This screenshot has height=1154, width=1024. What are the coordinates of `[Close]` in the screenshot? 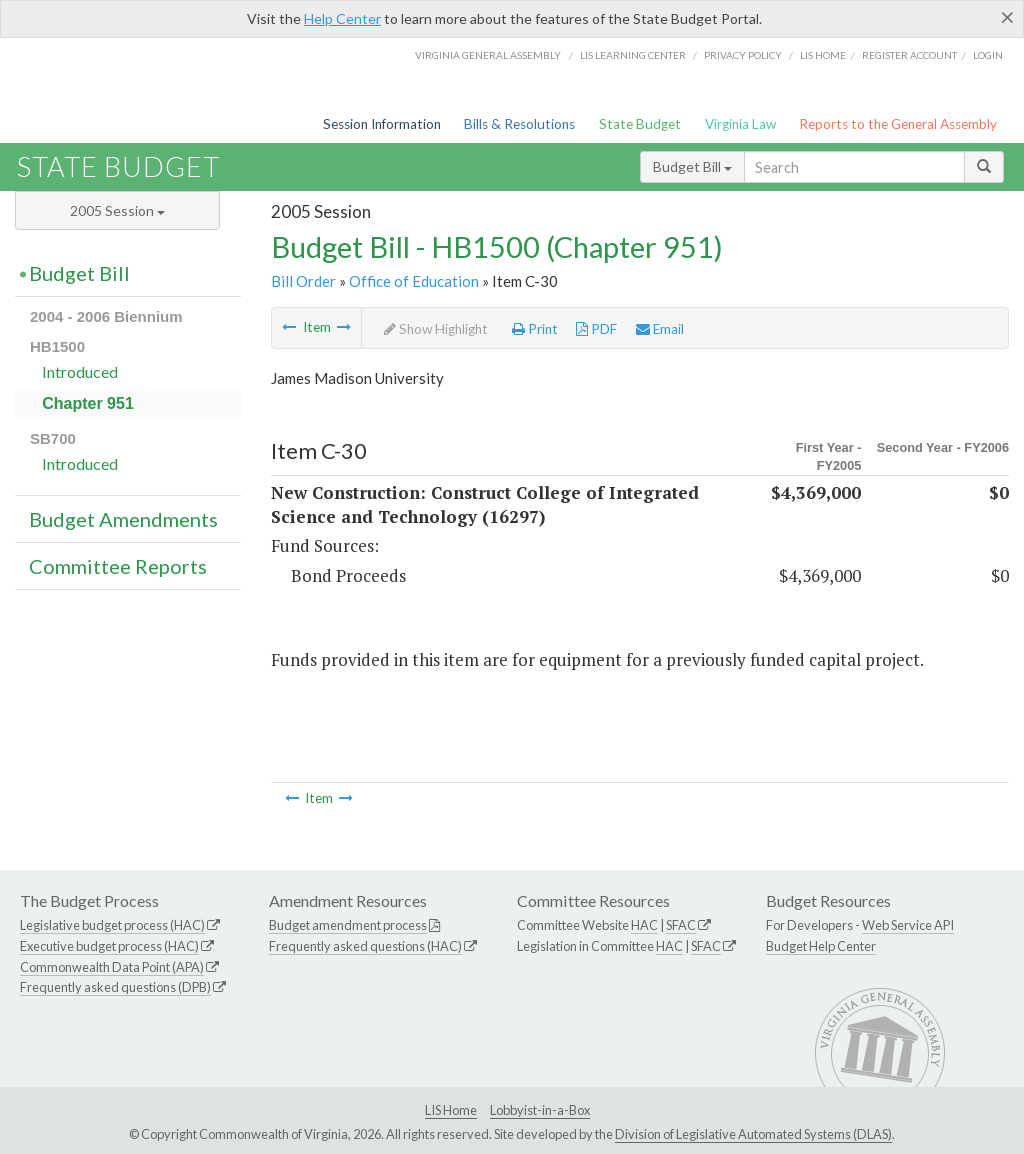 It's located at (1007, 17).